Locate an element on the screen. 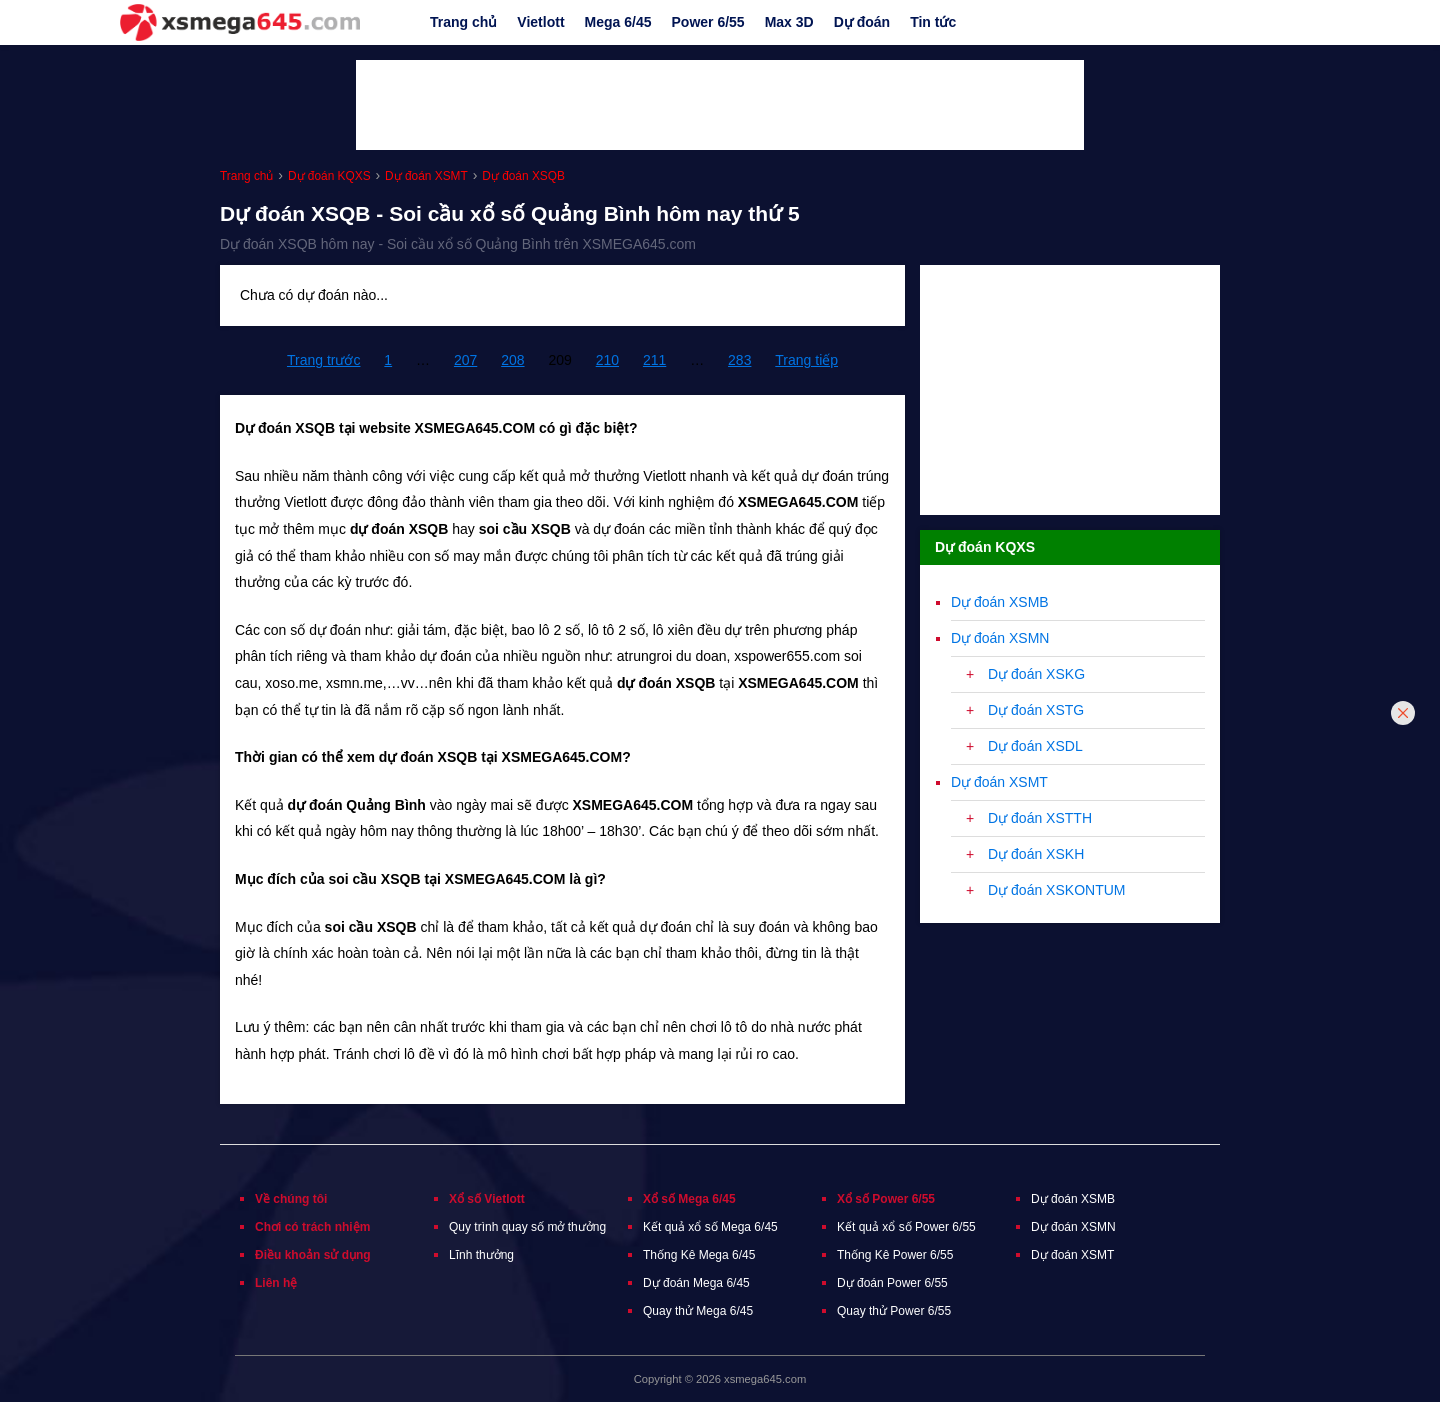 Image resolution: width=1440 pixels, height=1402 pixels. Dự đoán XSKH is located at coordinates (1036, 854).